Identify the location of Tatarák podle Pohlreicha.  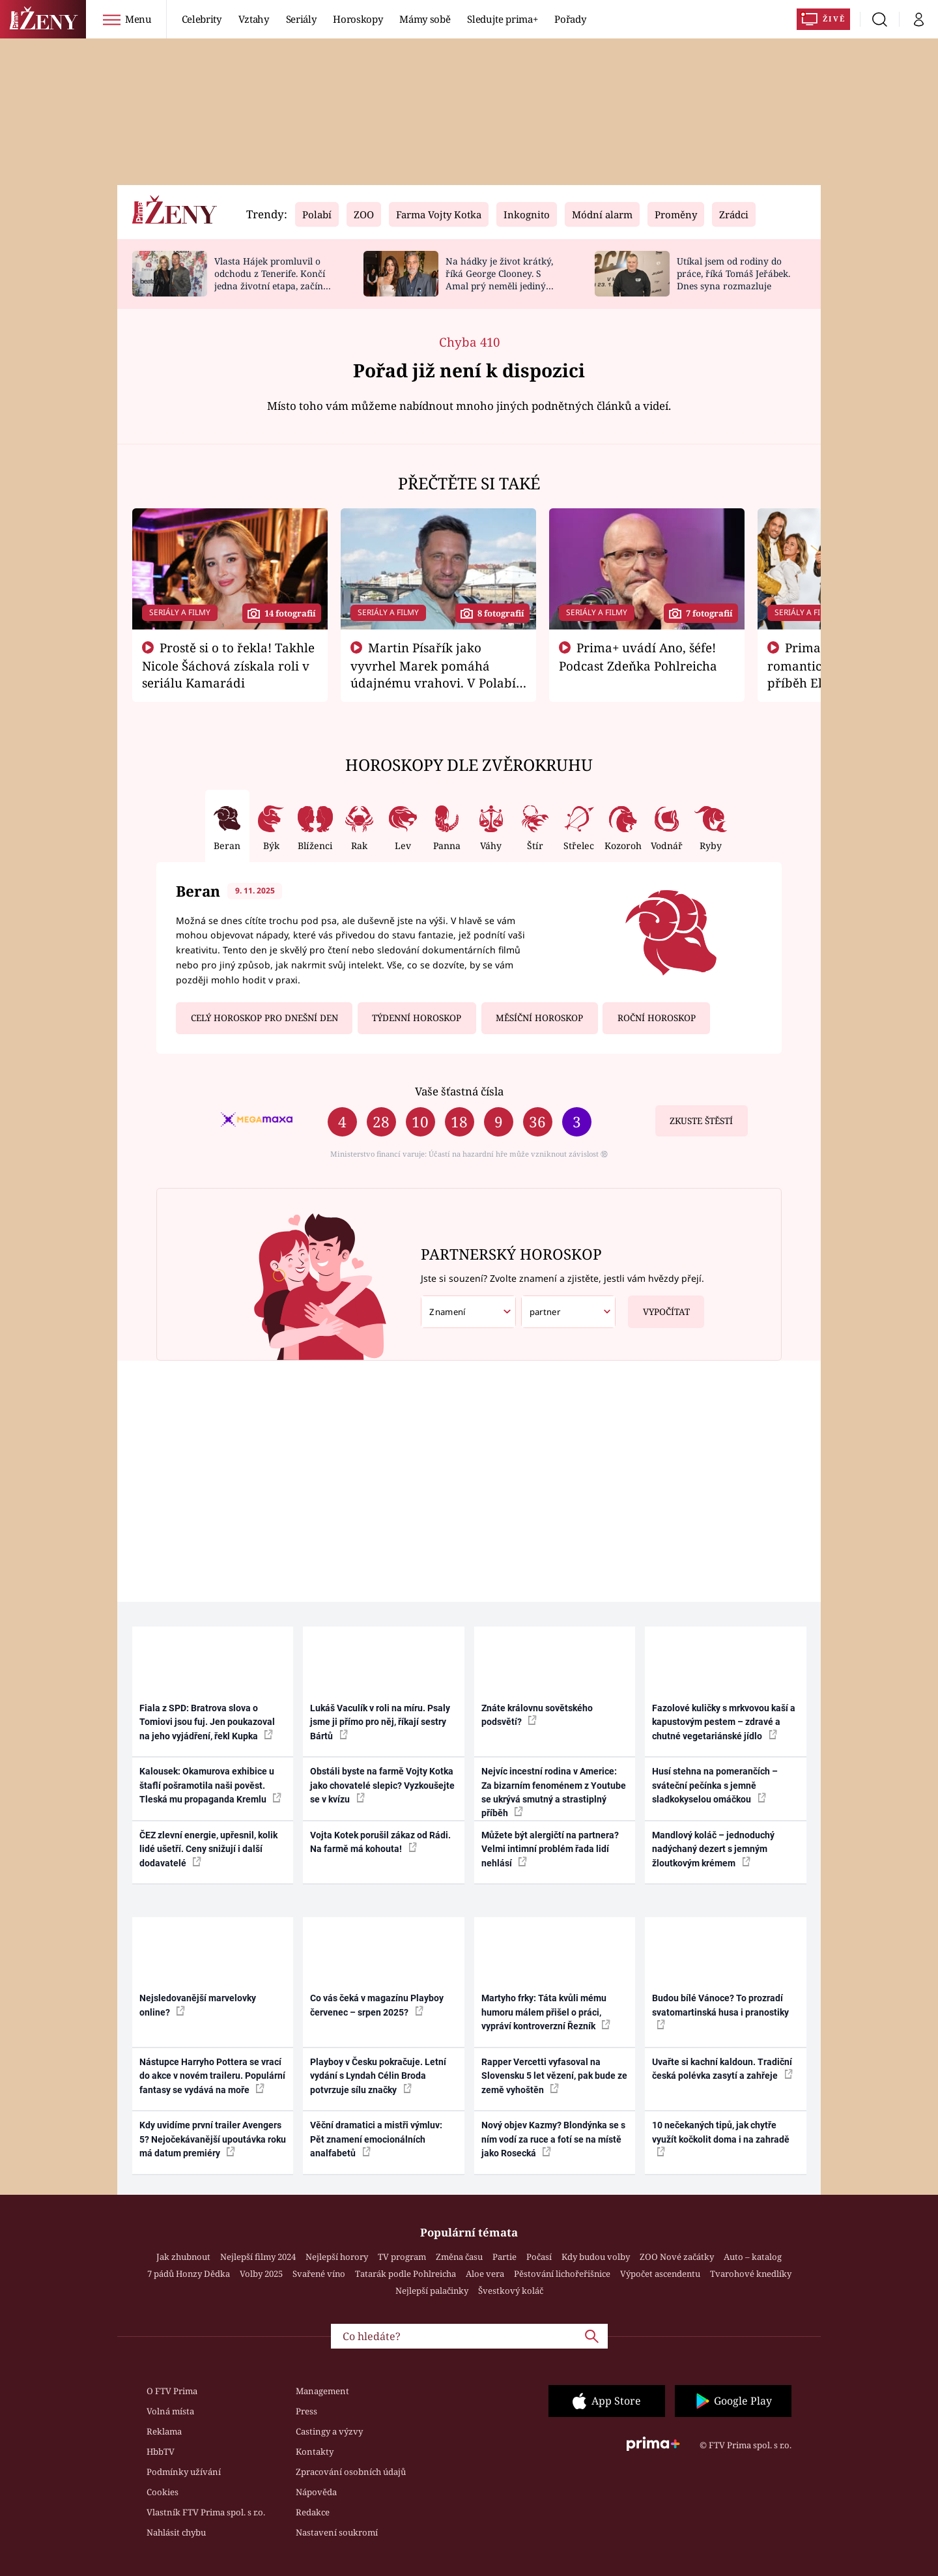
(405, 2273).